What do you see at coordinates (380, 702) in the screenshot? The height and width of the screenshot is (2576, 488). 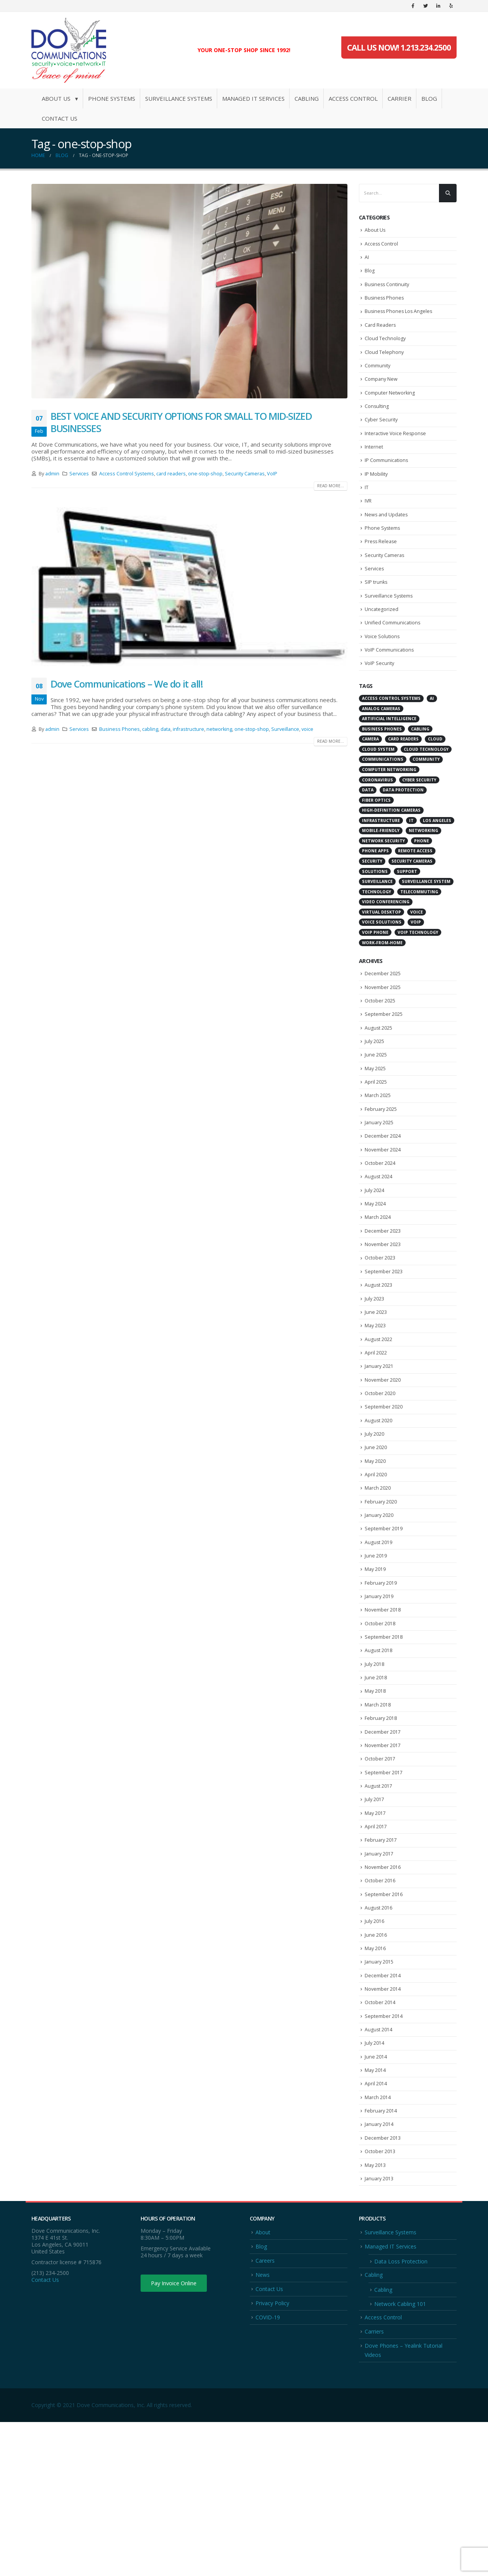 I see `VoIP Security` at bounding box center [380, 702].